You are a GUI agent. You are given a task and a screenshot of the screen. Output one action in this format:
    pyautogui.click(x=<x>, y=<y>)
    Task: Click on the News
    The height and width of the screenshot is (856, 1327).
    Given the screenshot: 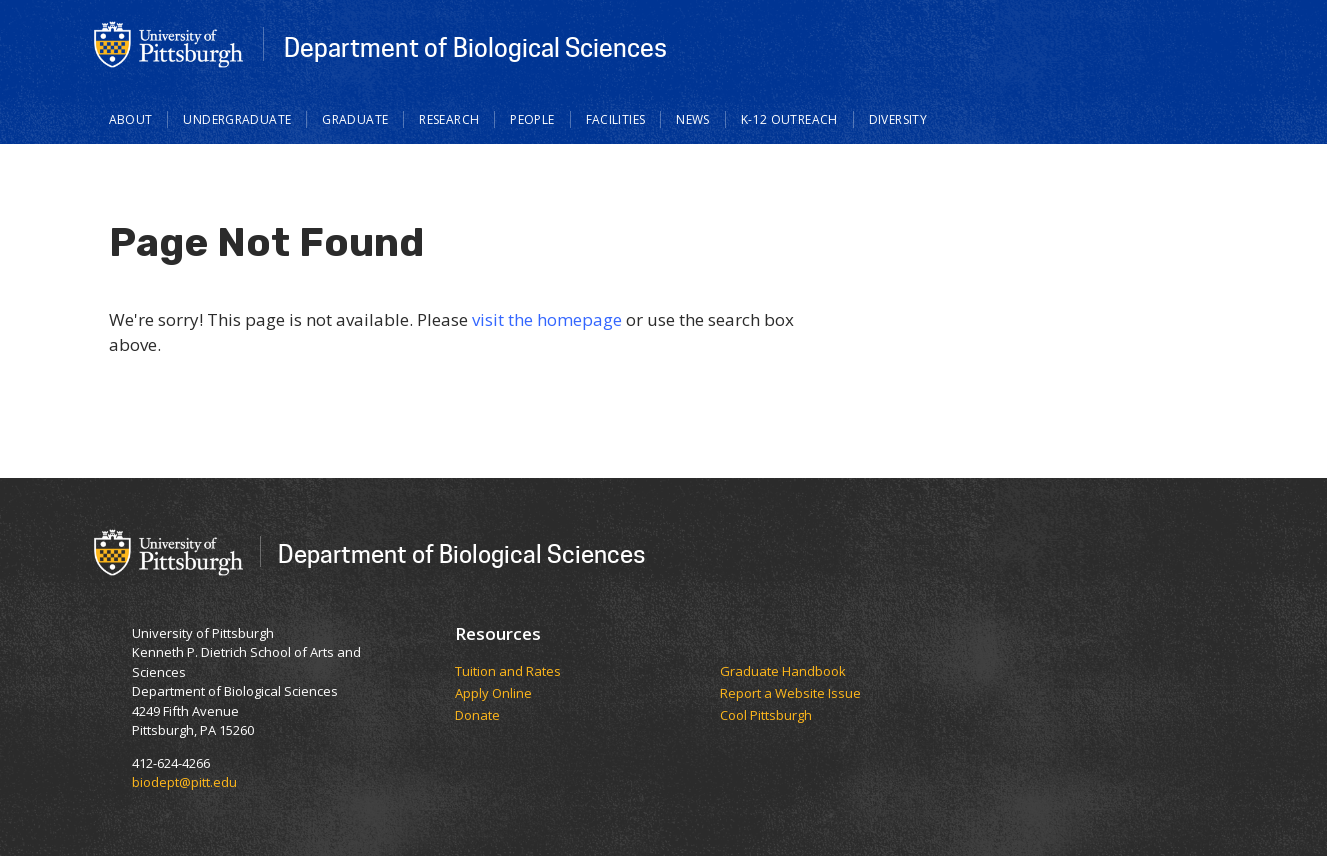 What is the action you would take?
    pyautogui.click(x=693, y=119)
    